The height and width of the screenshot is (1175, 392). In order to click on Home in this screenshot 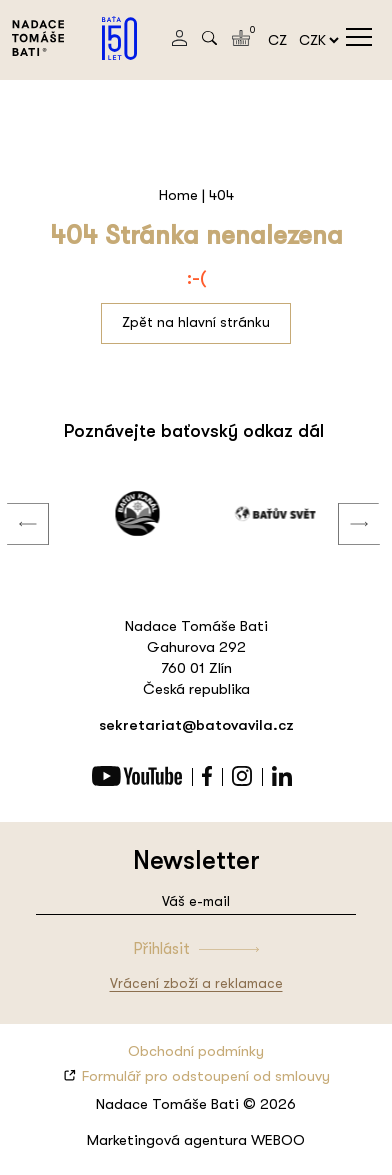, I will do `click(178, 195)`.